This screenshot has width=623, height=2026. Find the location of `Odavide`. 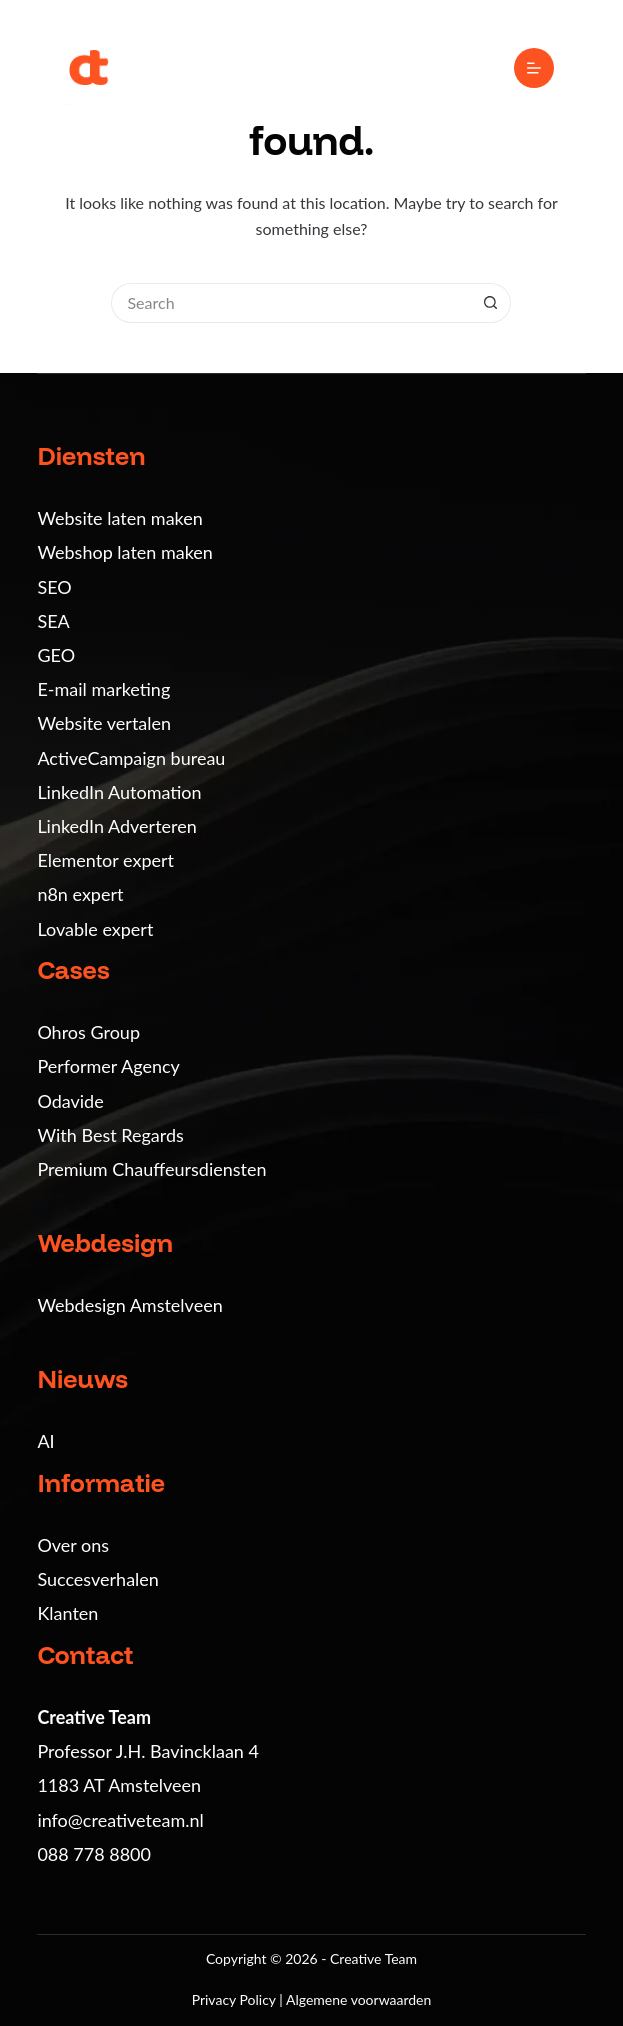

Odavide is located at coordinates (70, 1101).